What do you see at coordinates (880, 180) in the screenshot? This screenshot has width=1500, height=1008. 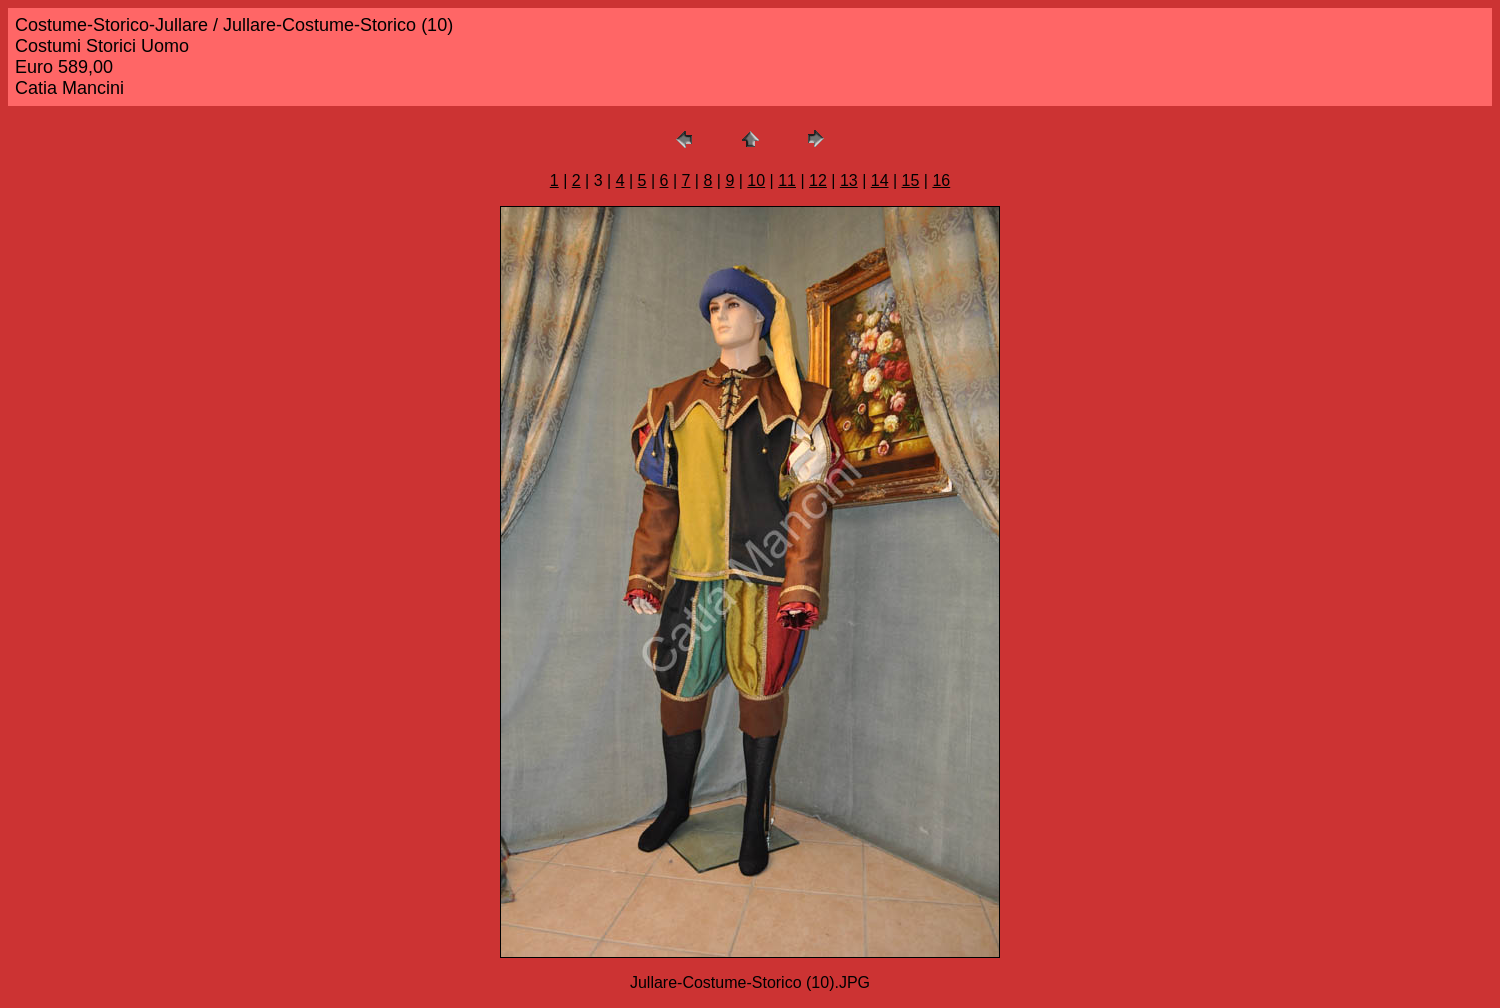 I see `14` at bounding box center [880, 180].